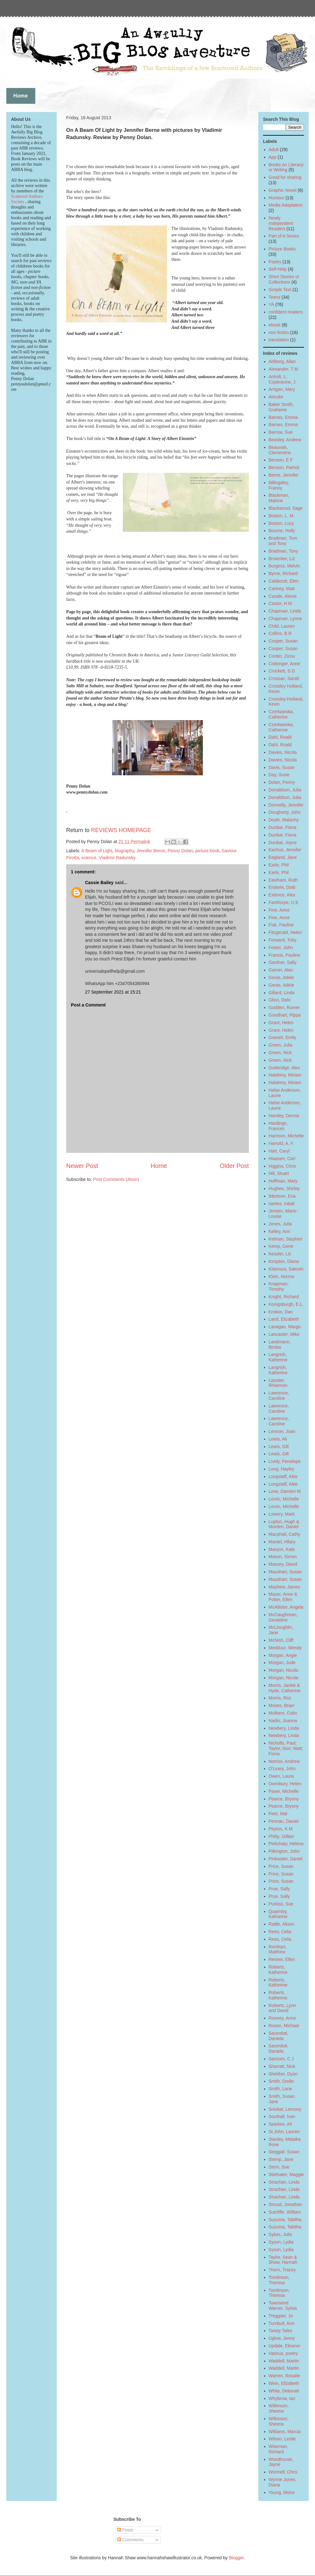  I want to click on Halahmy, Miriam, so click(285, 1074).